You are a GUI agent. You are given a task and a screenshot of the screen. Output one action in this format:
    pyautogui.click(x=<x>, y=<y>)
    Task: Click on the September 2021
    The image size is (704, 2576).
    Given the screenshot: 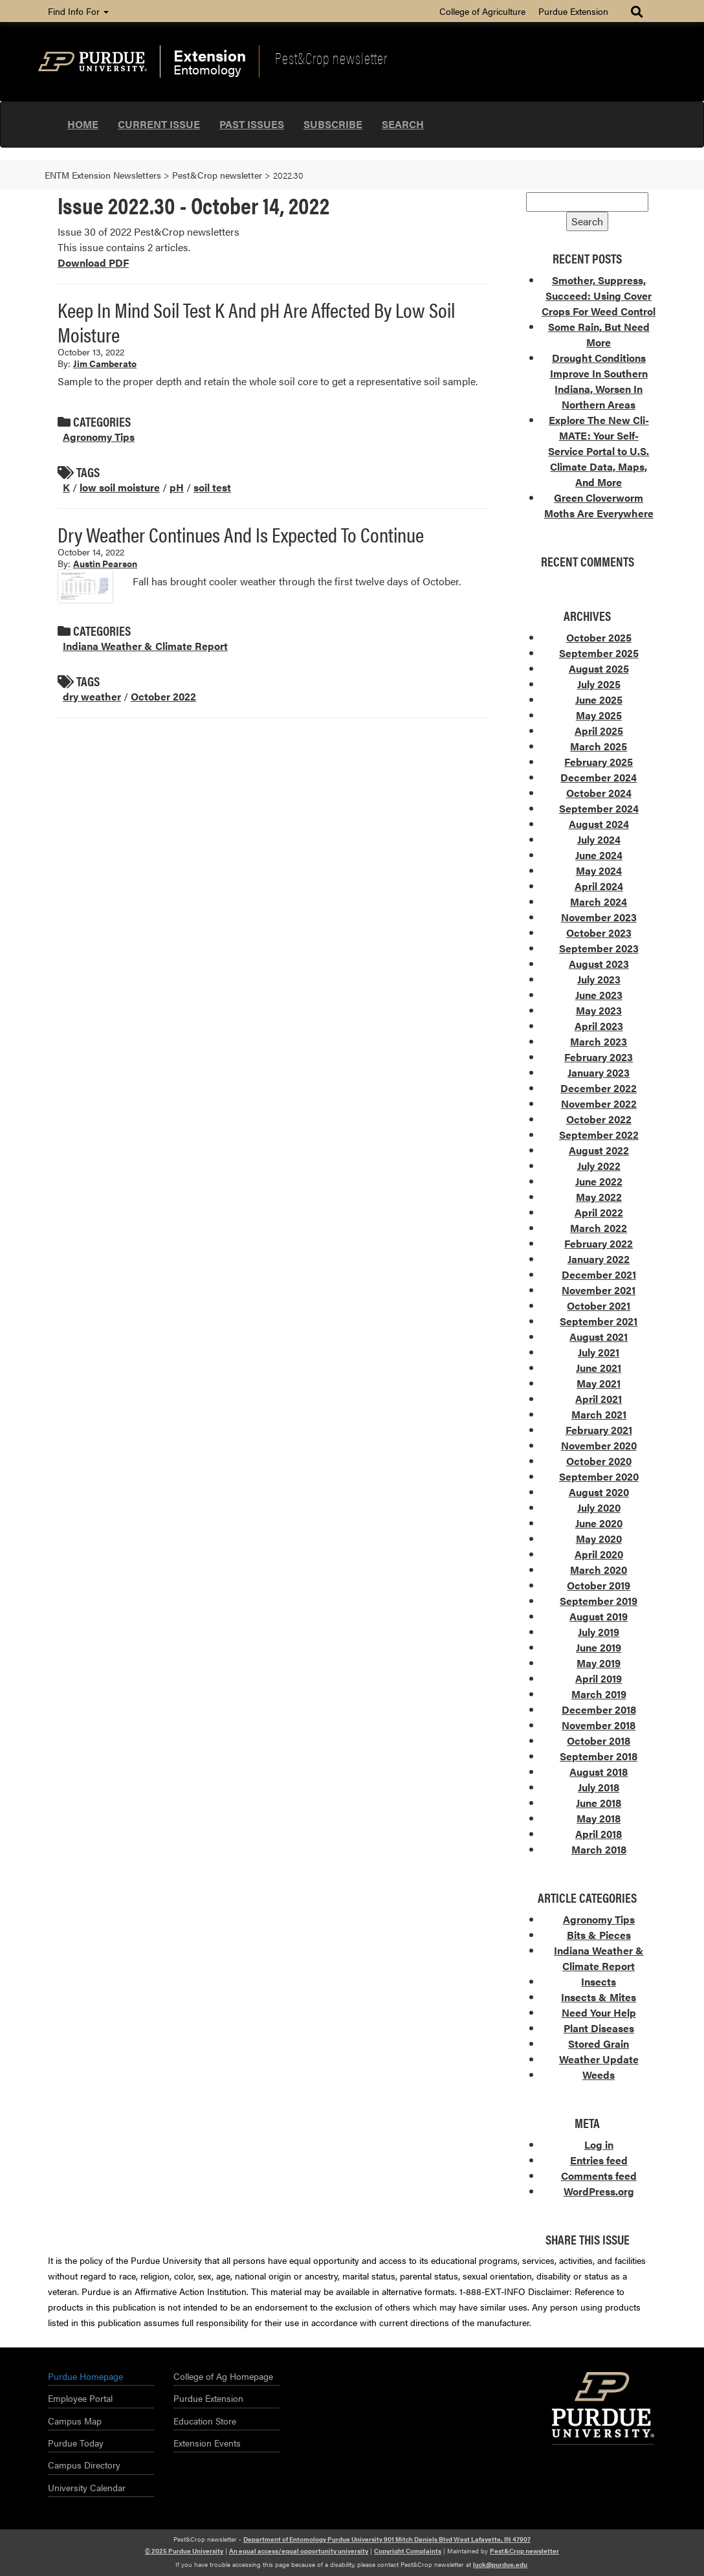 What is the action you would take?
    pyautogui.click(x=598, y=1321)
    